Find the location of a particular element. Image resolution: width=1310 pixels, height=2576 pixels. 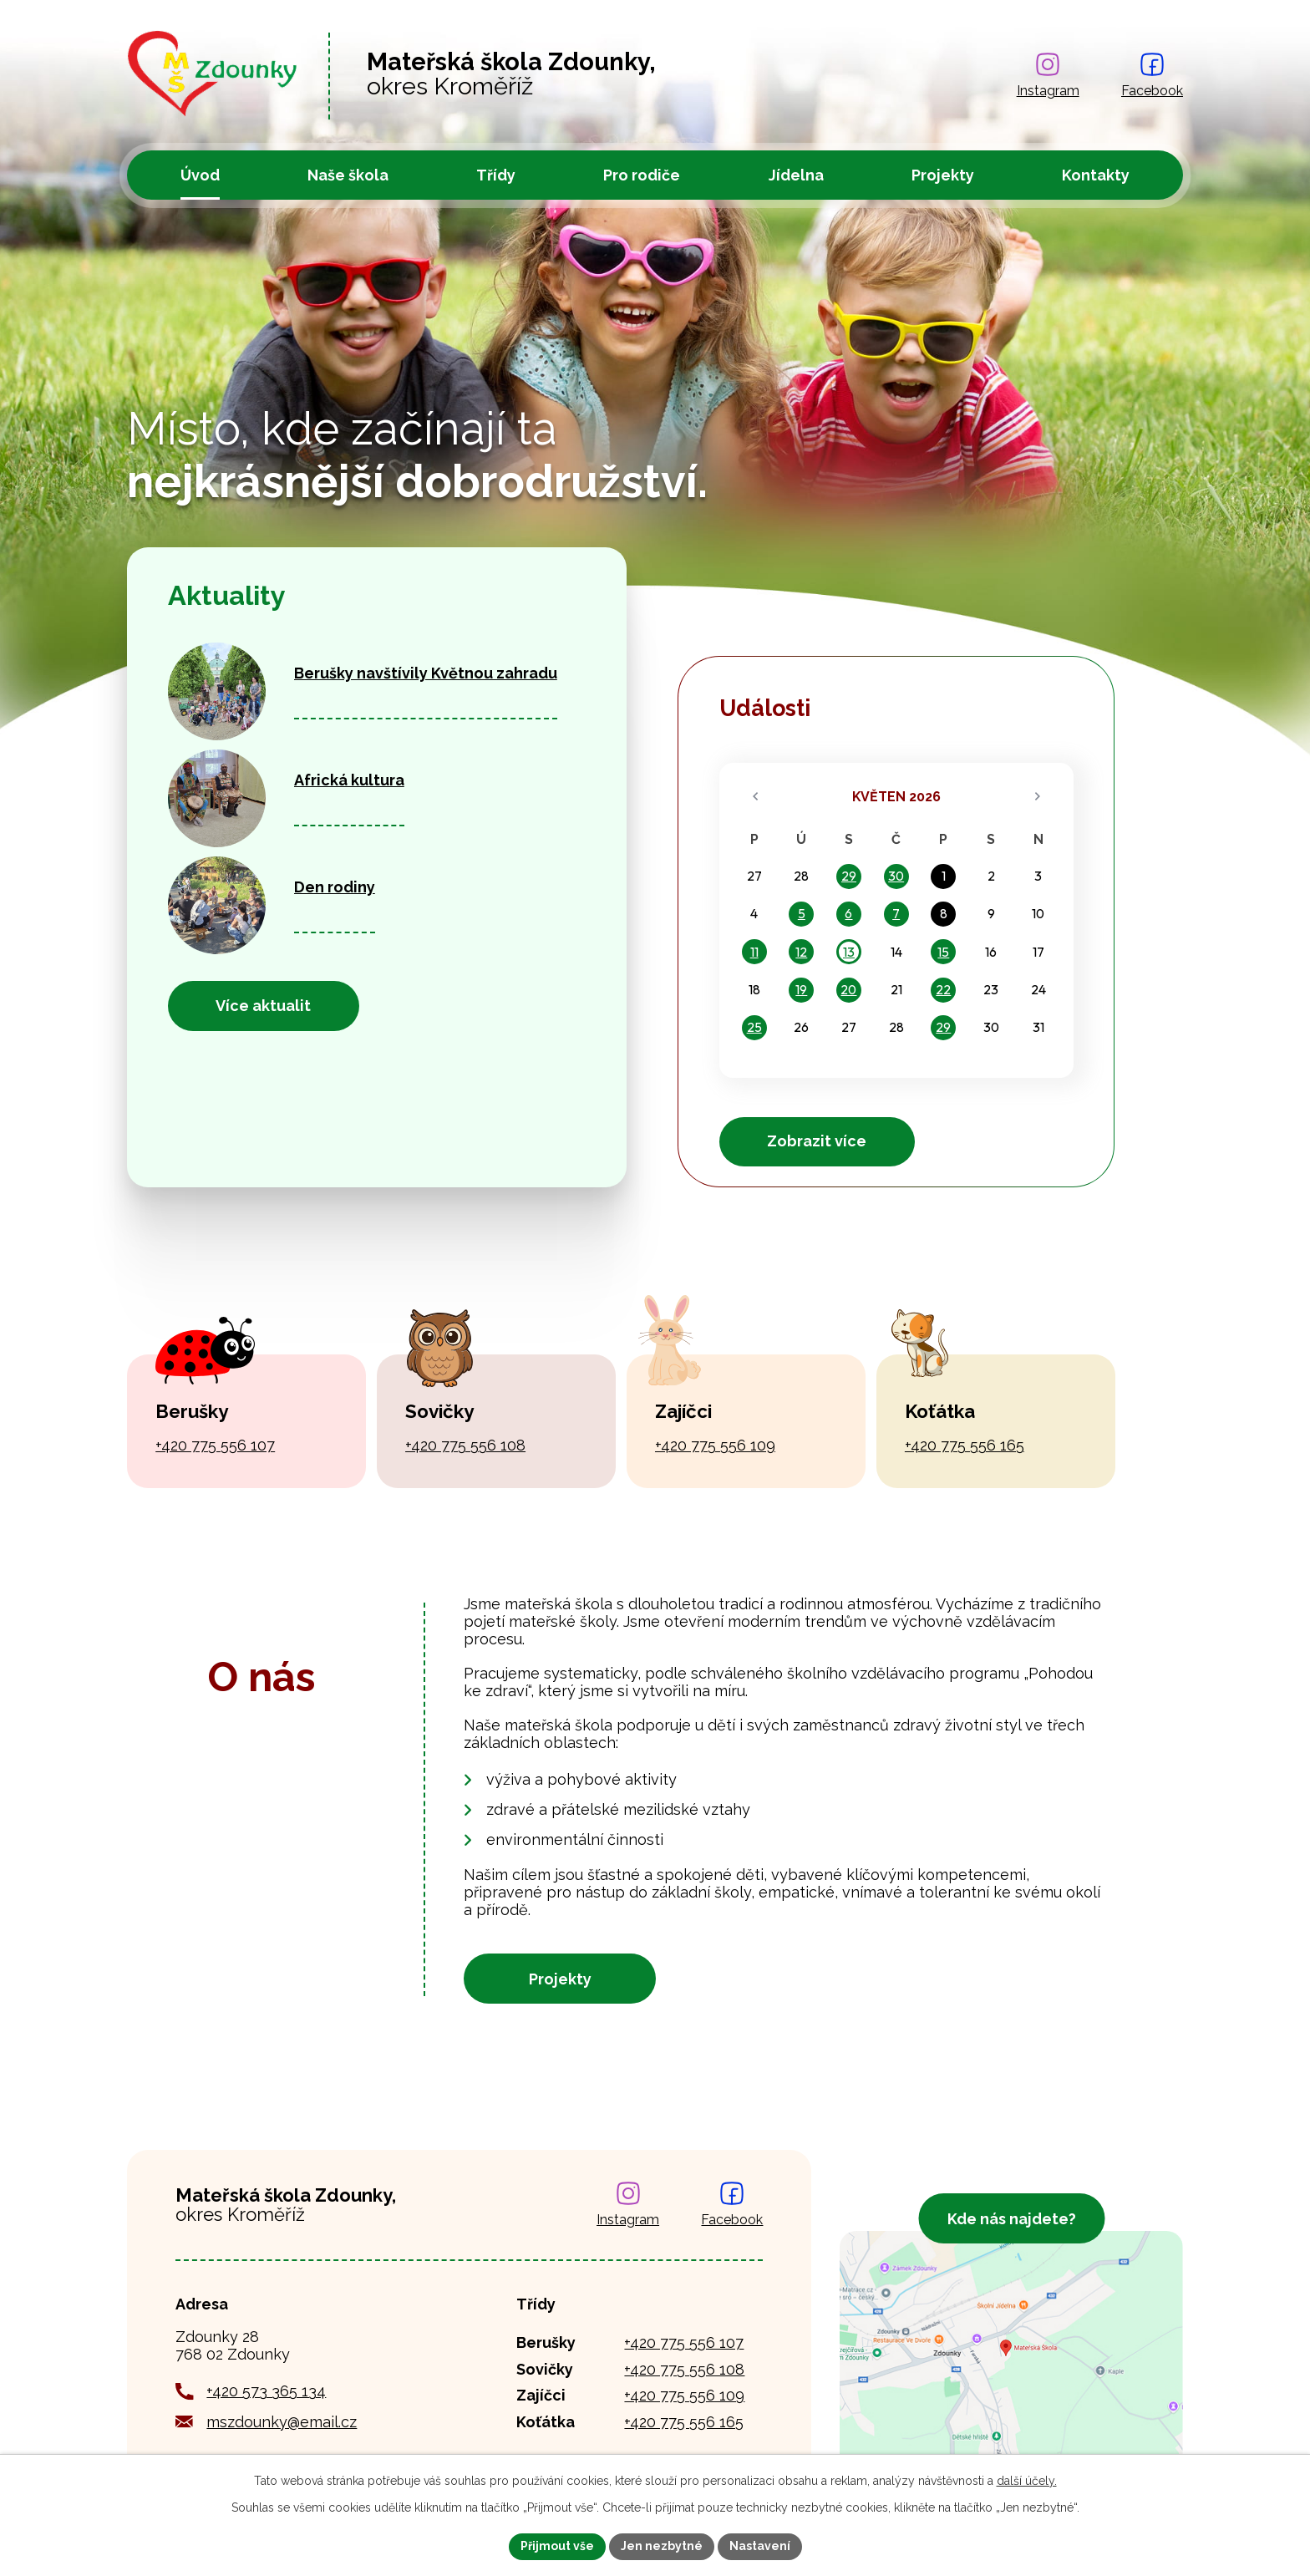

Více aktualit is located at coordinates (263, 1005).